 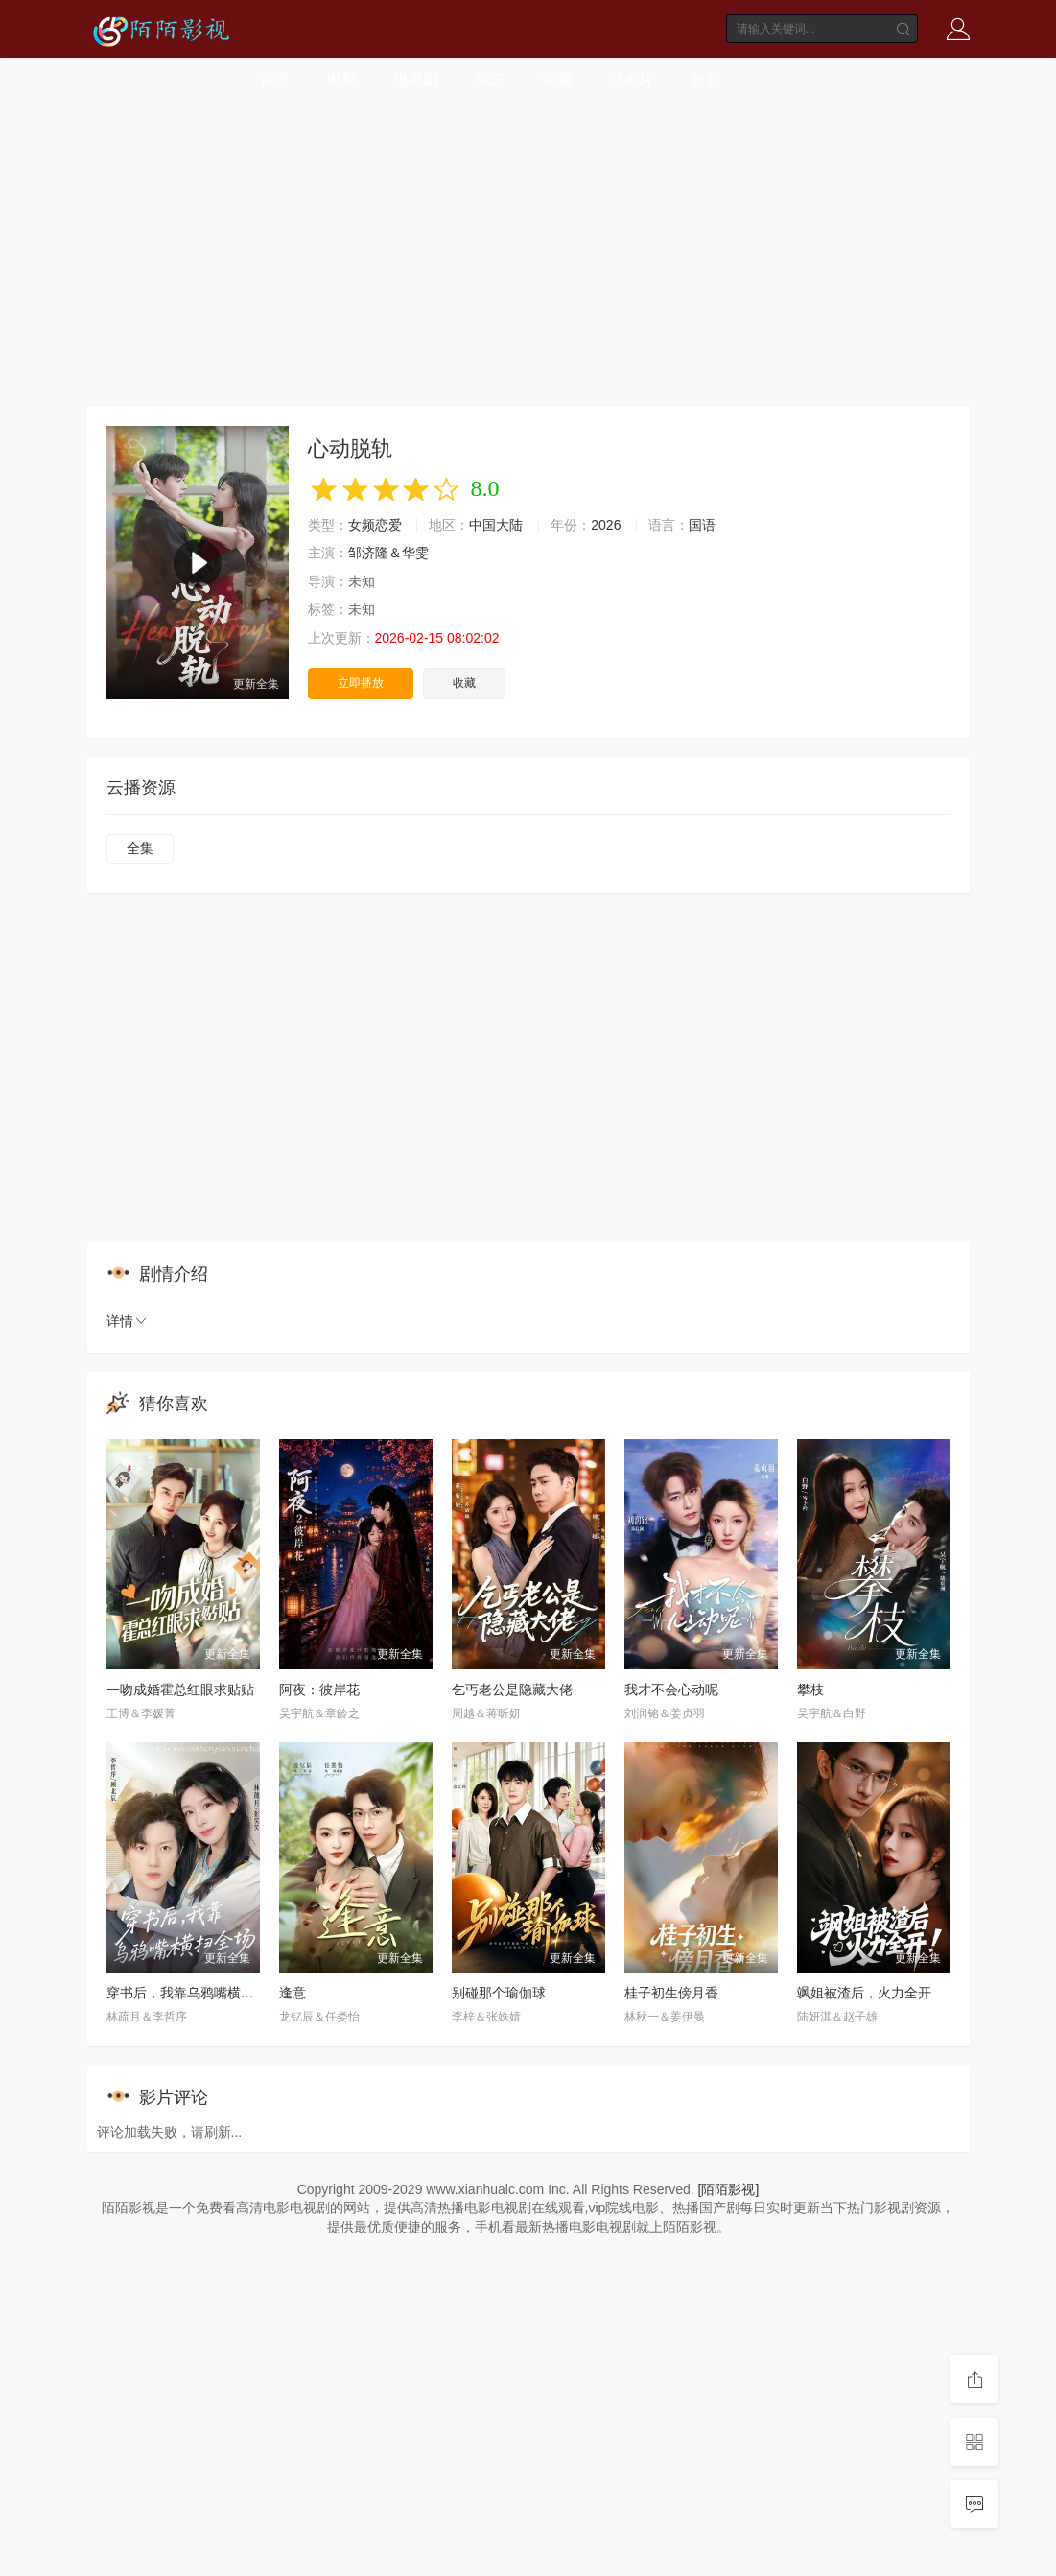 I want to click on 逢意, so click(x=292, y=1992).